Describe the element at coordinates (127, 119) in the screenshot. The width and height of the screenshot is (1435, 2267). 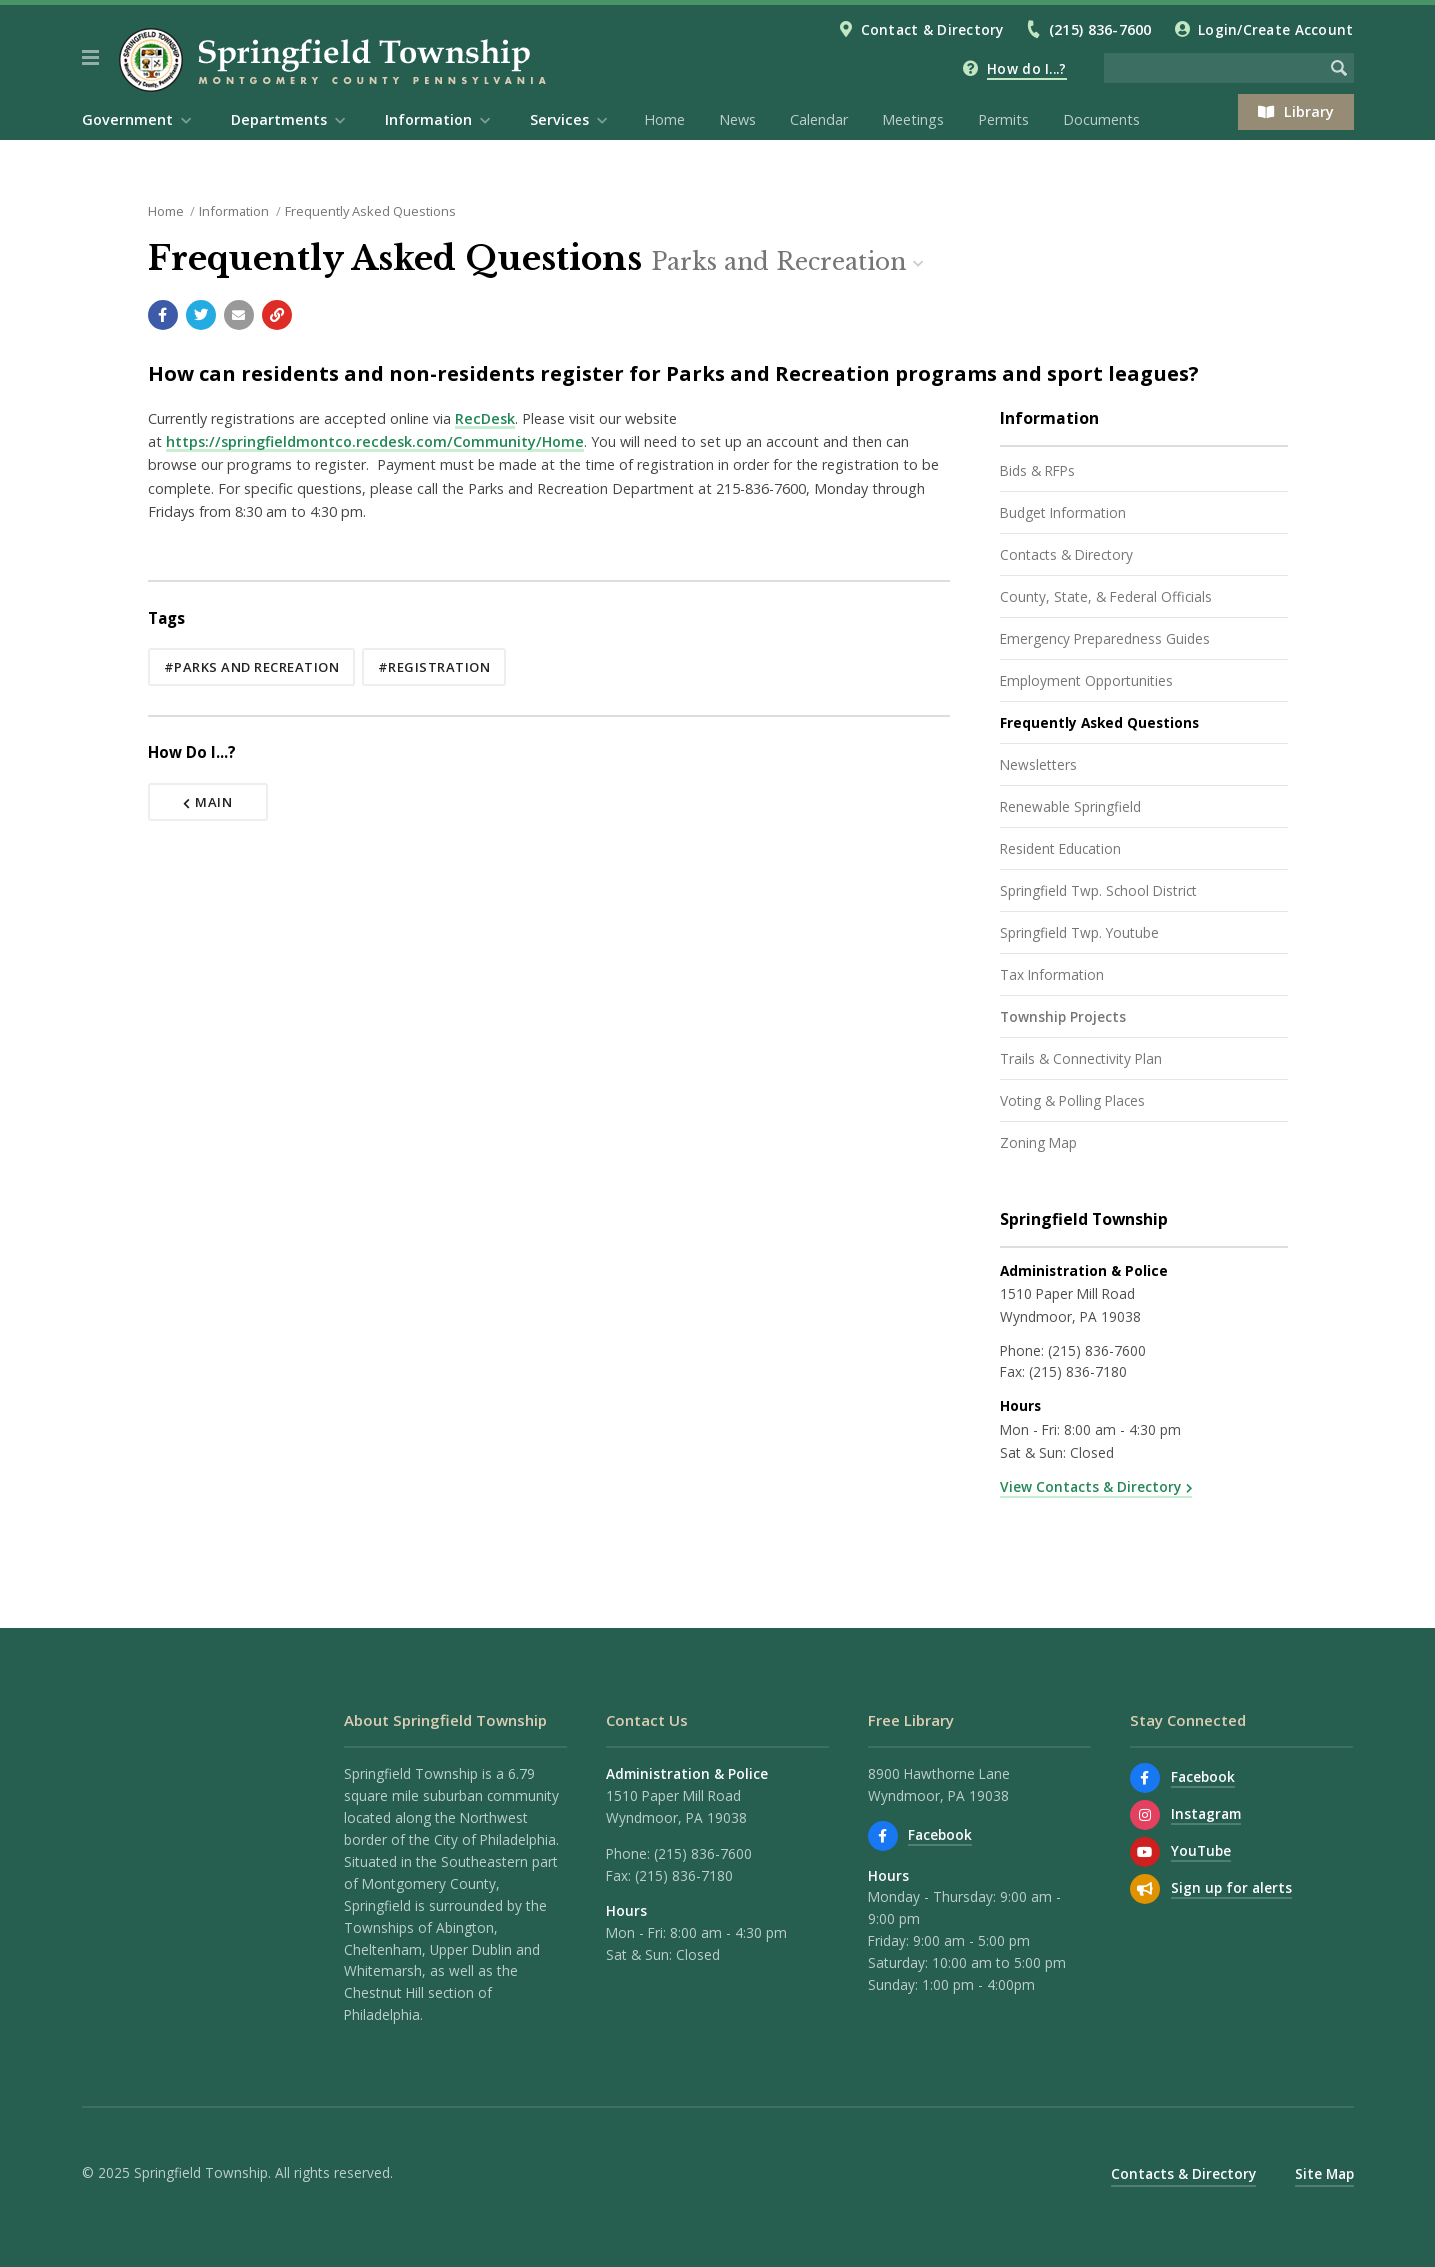
I see `Government [menuitem]` at that location.